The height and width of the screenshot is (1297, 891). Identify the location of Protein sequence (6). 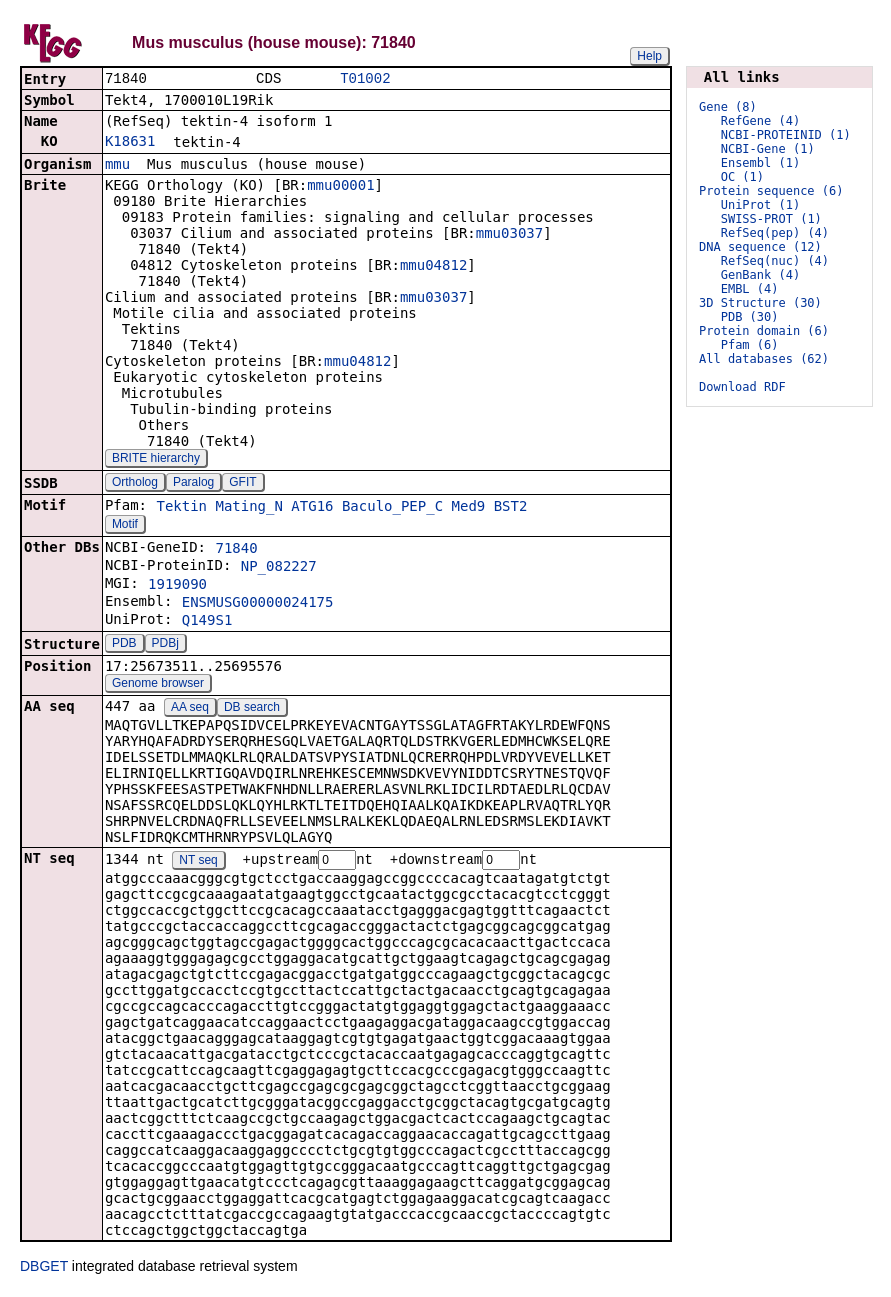
(771, 191).